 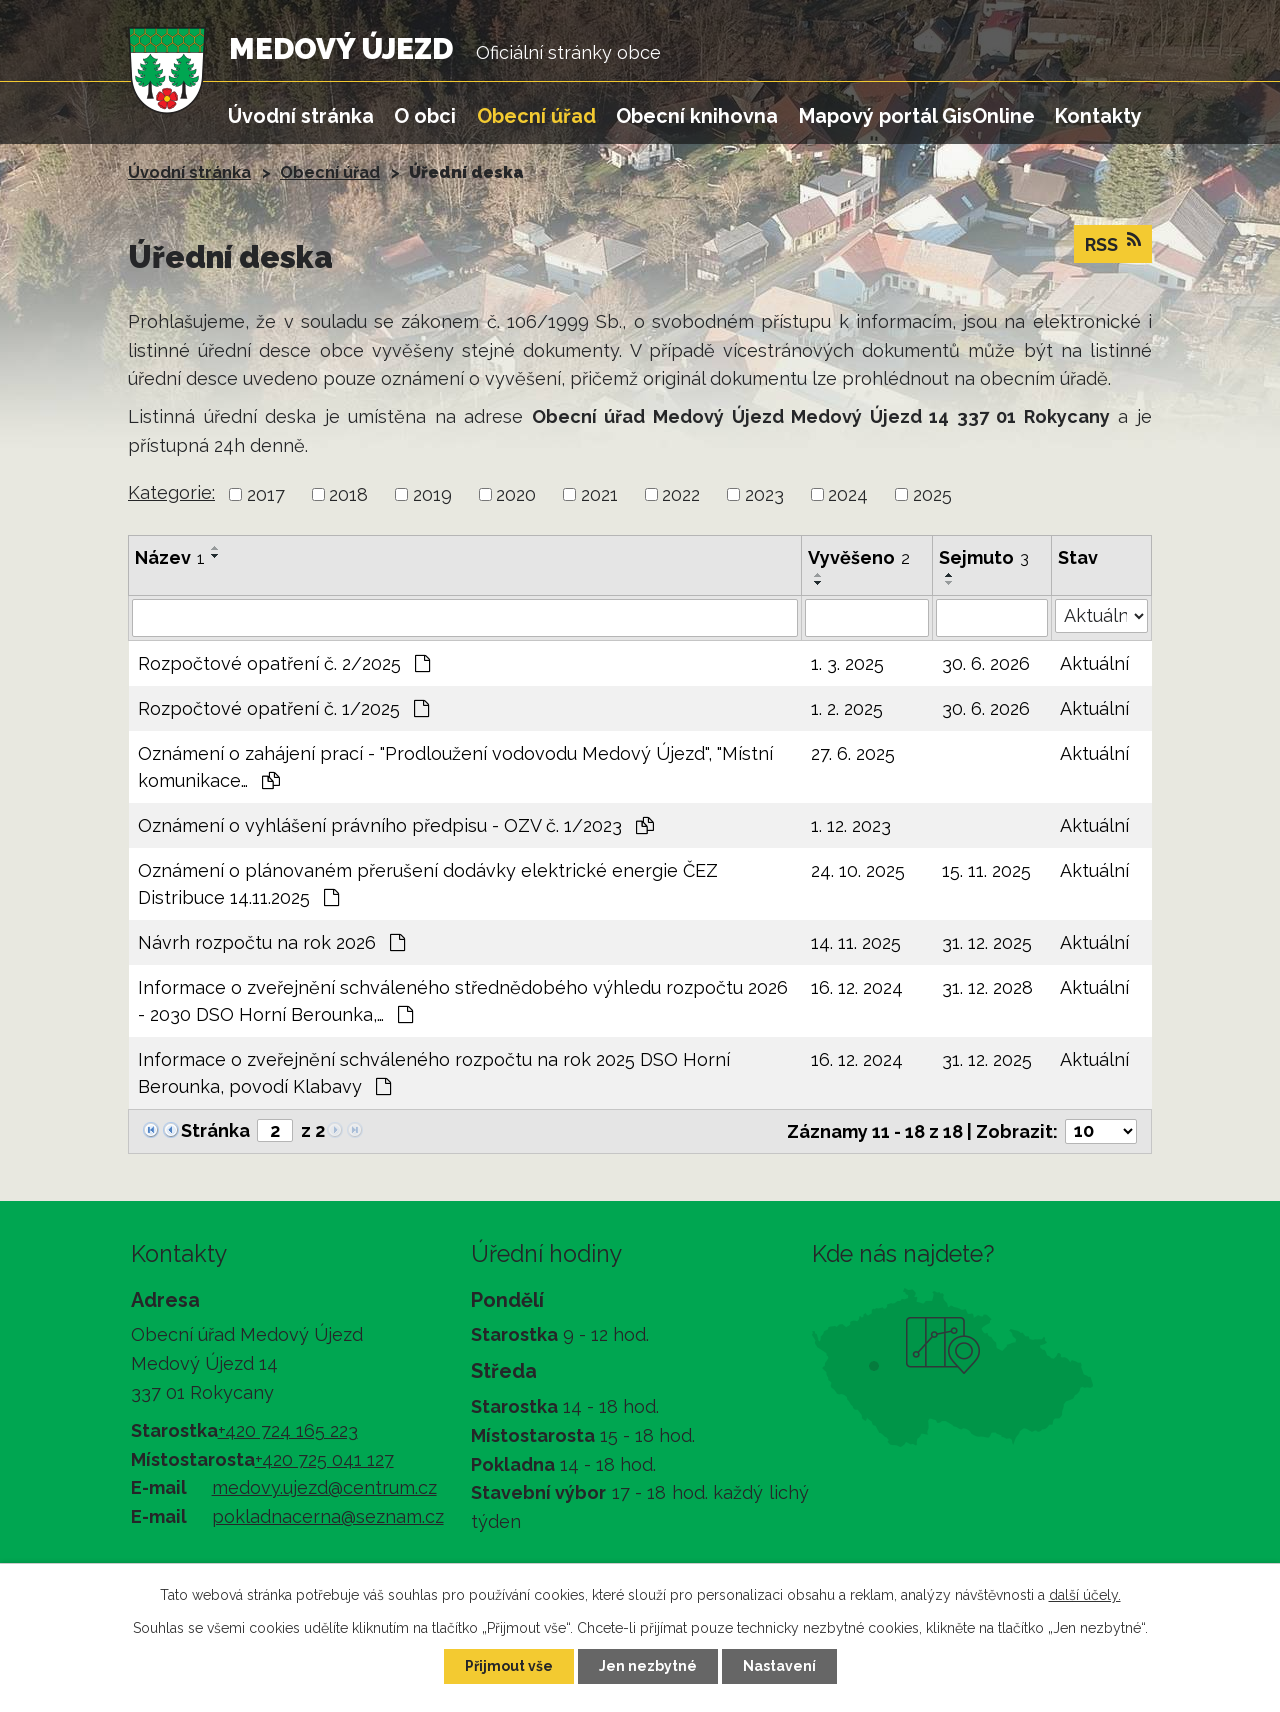 What do you see at coordinates (681, 494) in the screenshot?
I see `2022` at bounding box center [681, 494].